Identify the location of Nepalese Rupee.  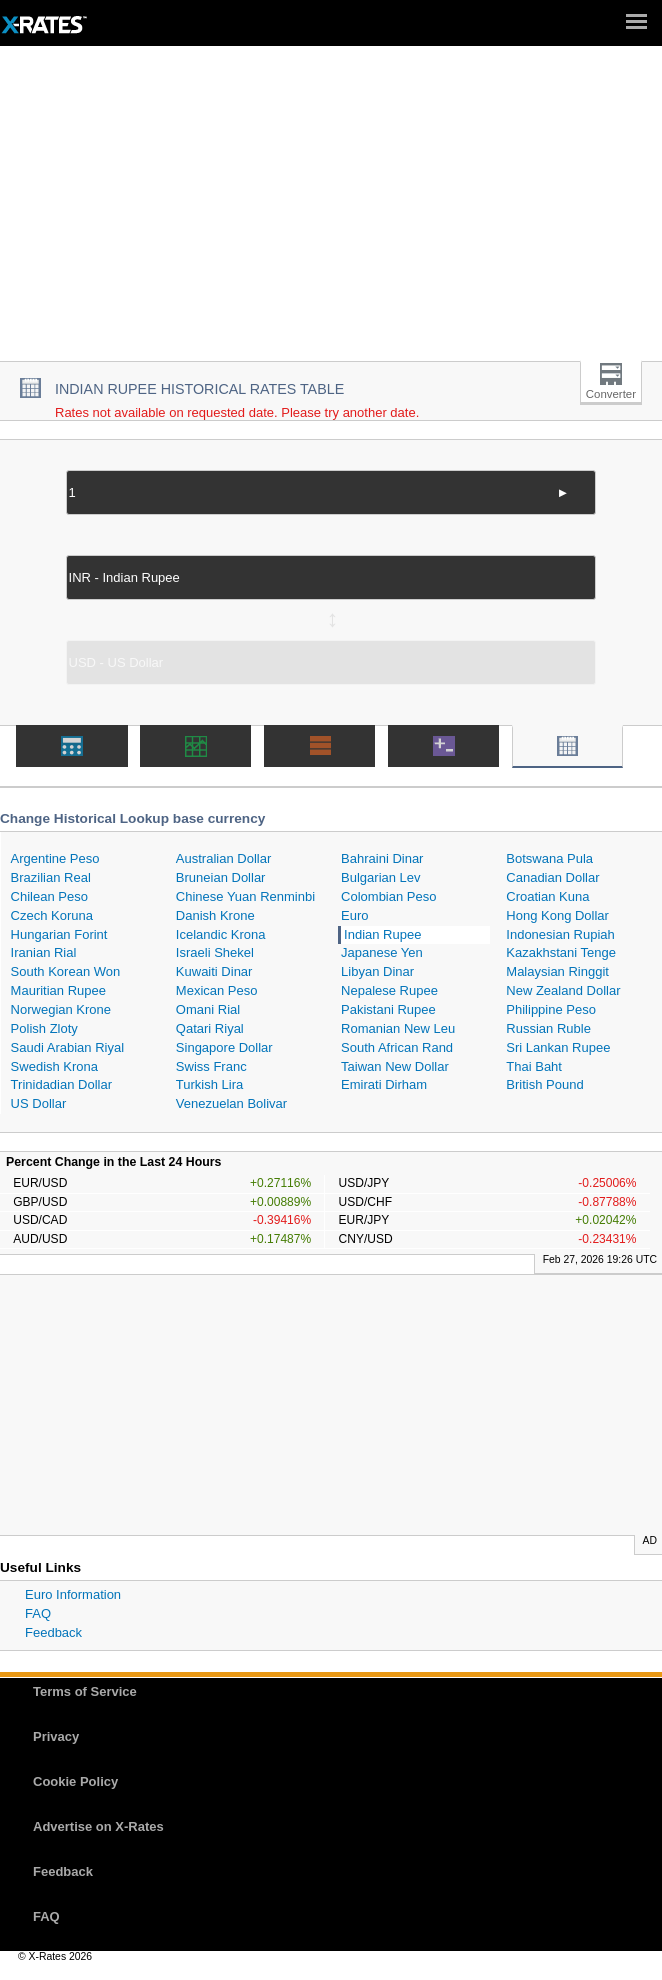
(389, 990).